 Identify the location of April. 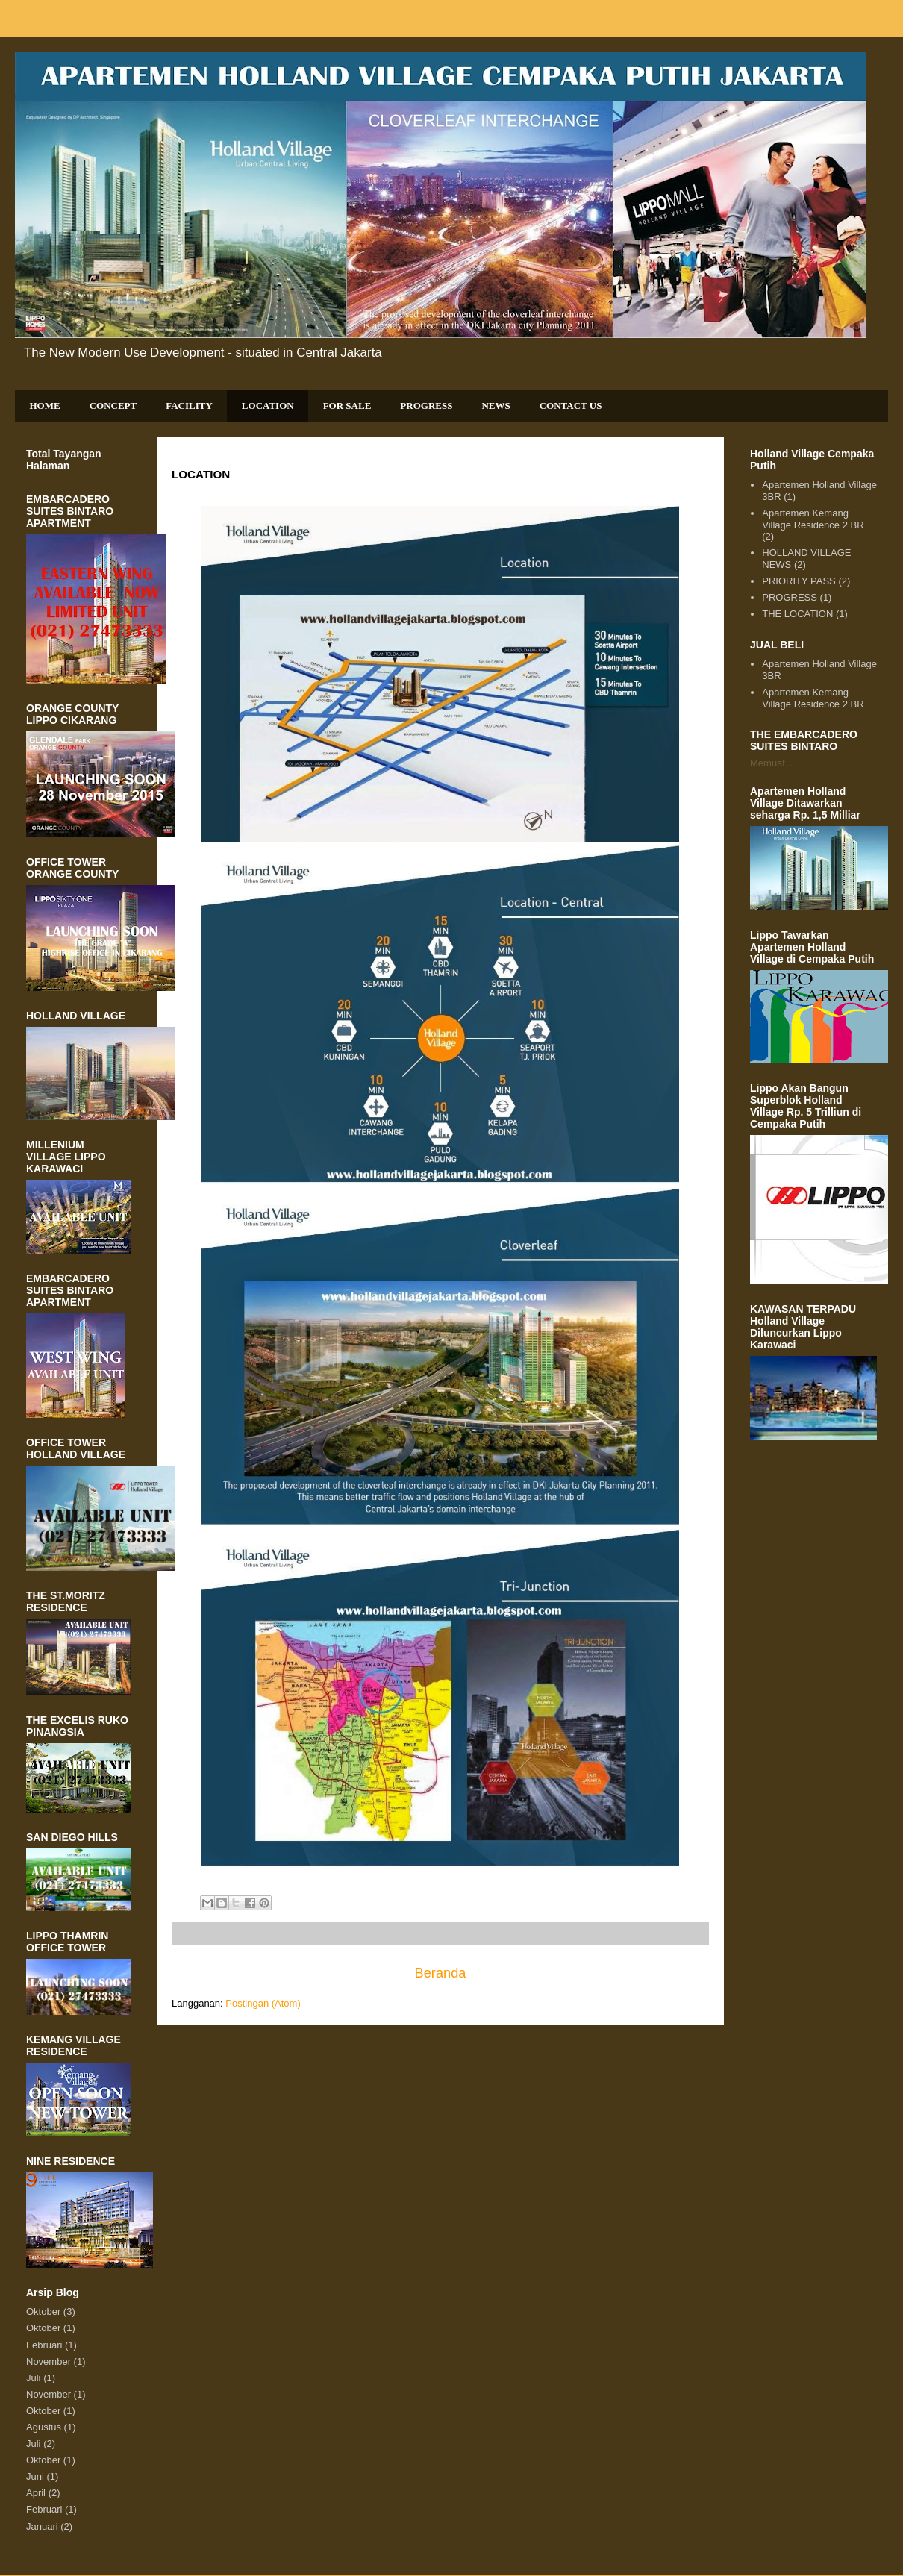
(36, 2492).